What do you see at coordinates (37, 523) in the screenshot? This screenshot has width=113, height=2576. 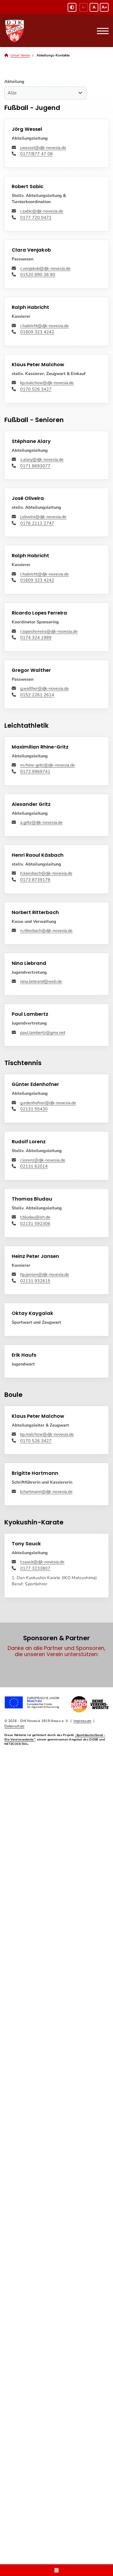 I see `0176 2111 2747` at bounding box center [37, 523].